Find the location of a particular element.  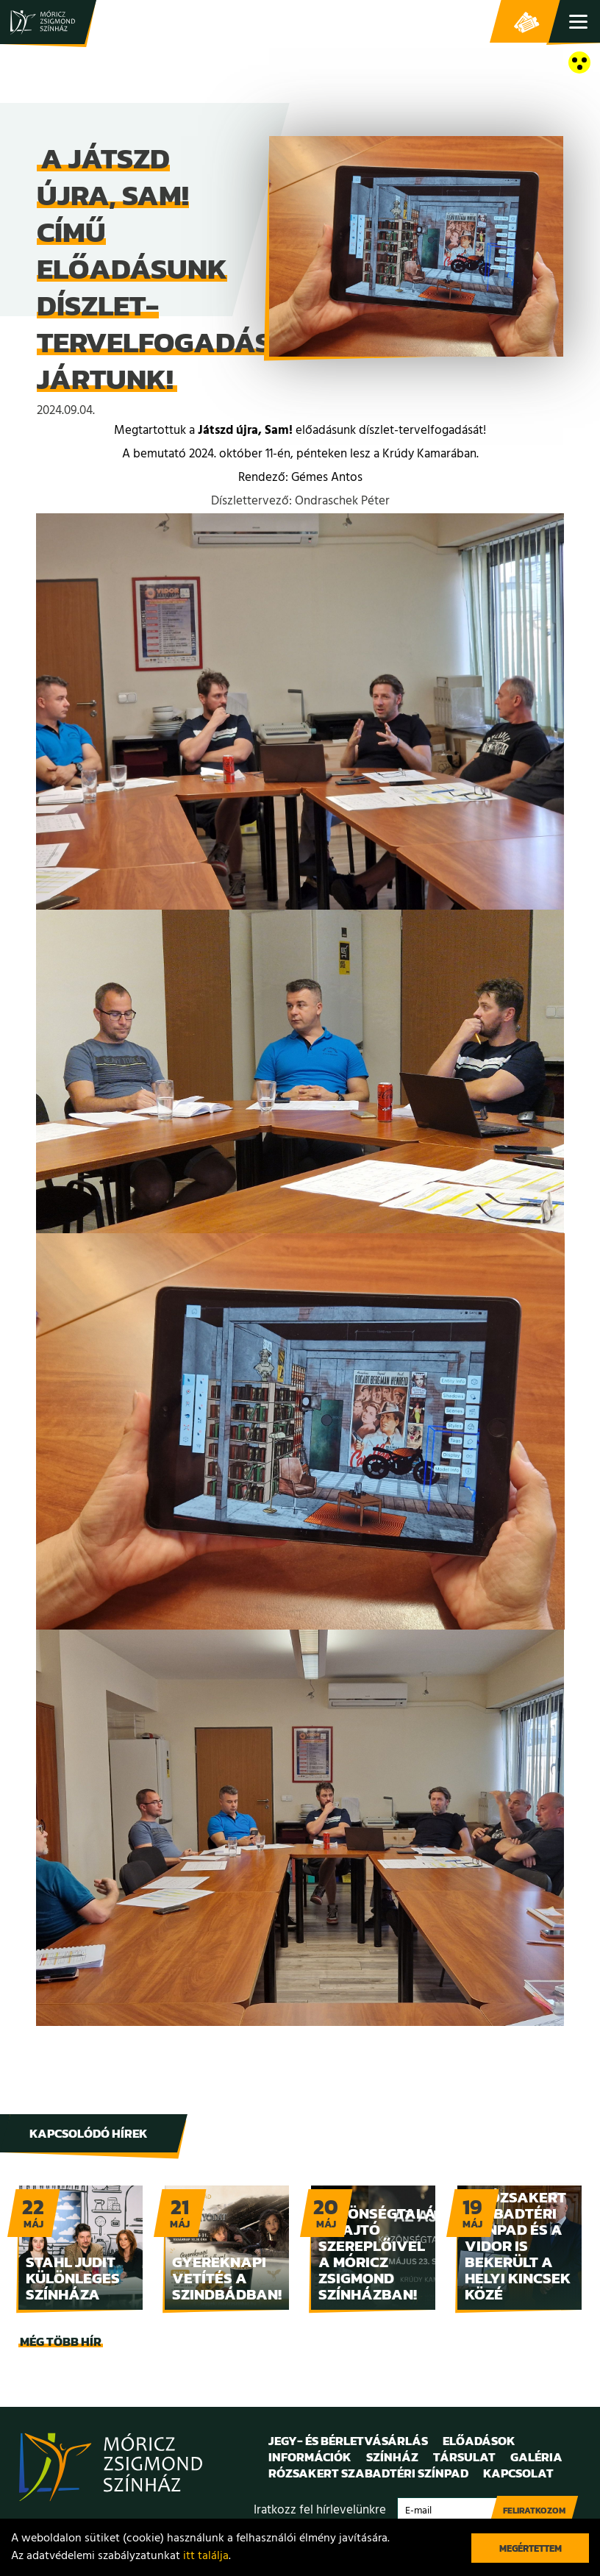

Feliratkozom is located at coordinates (534, 2510).